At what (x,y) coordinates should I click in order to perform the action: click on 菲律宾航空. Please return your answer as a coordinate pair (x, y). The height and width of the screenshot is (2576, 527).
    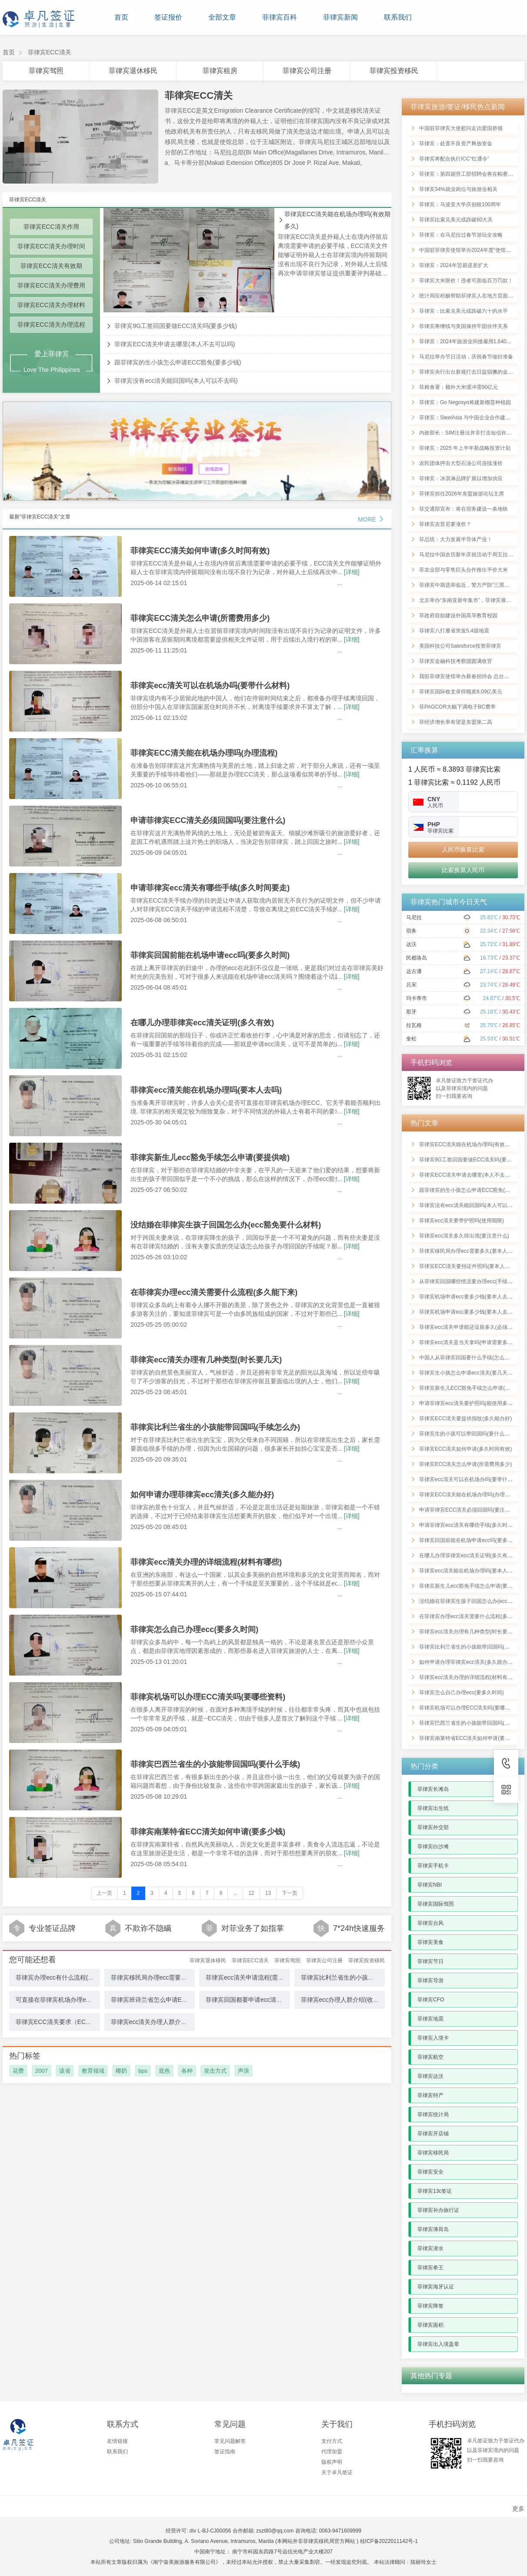
    Looking at the image, I should click on (430, 2057).